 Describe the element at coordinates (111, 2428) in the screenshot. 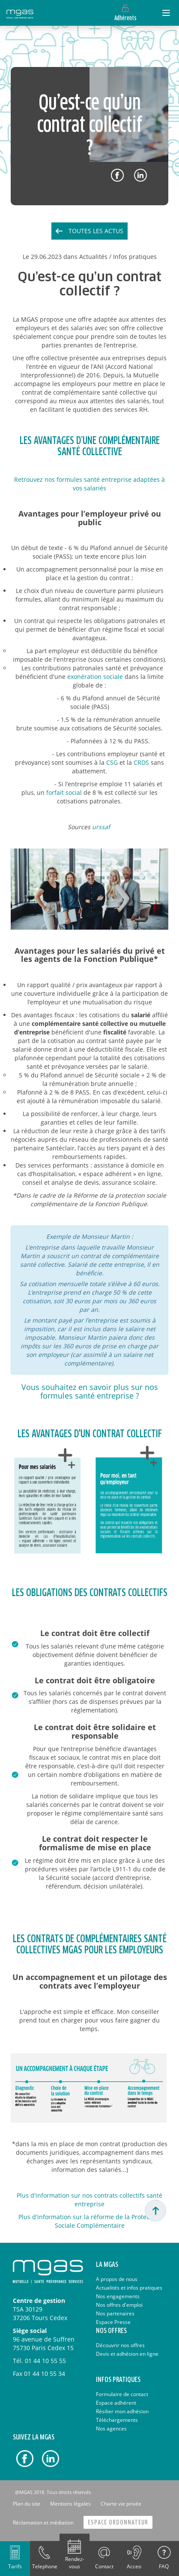

I see `Nos agences` at that location.